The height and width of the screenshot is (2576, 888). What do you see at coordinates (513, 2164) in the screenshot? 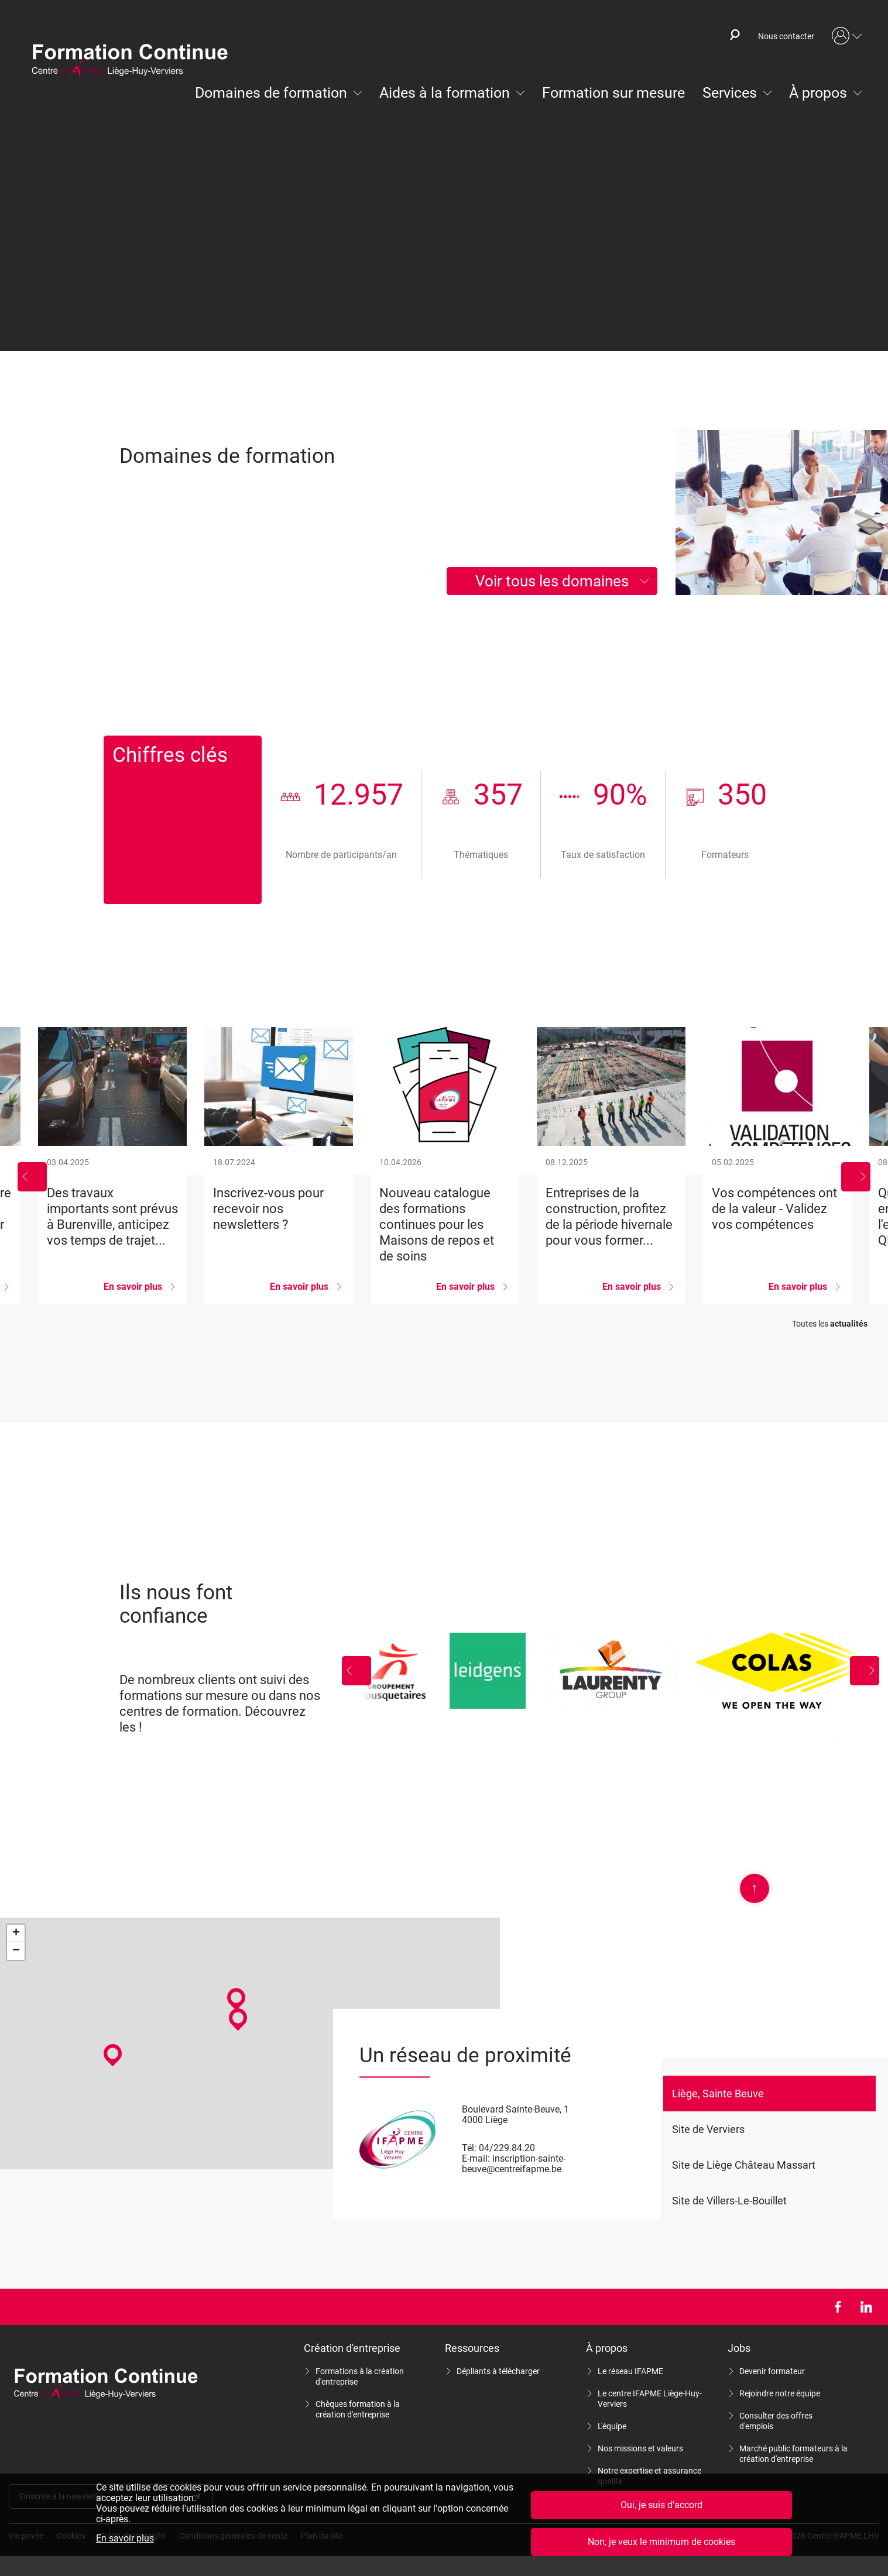
I see `inscription-sainte-beuve@centreifapme.be` at bounding box center [513, 2164].